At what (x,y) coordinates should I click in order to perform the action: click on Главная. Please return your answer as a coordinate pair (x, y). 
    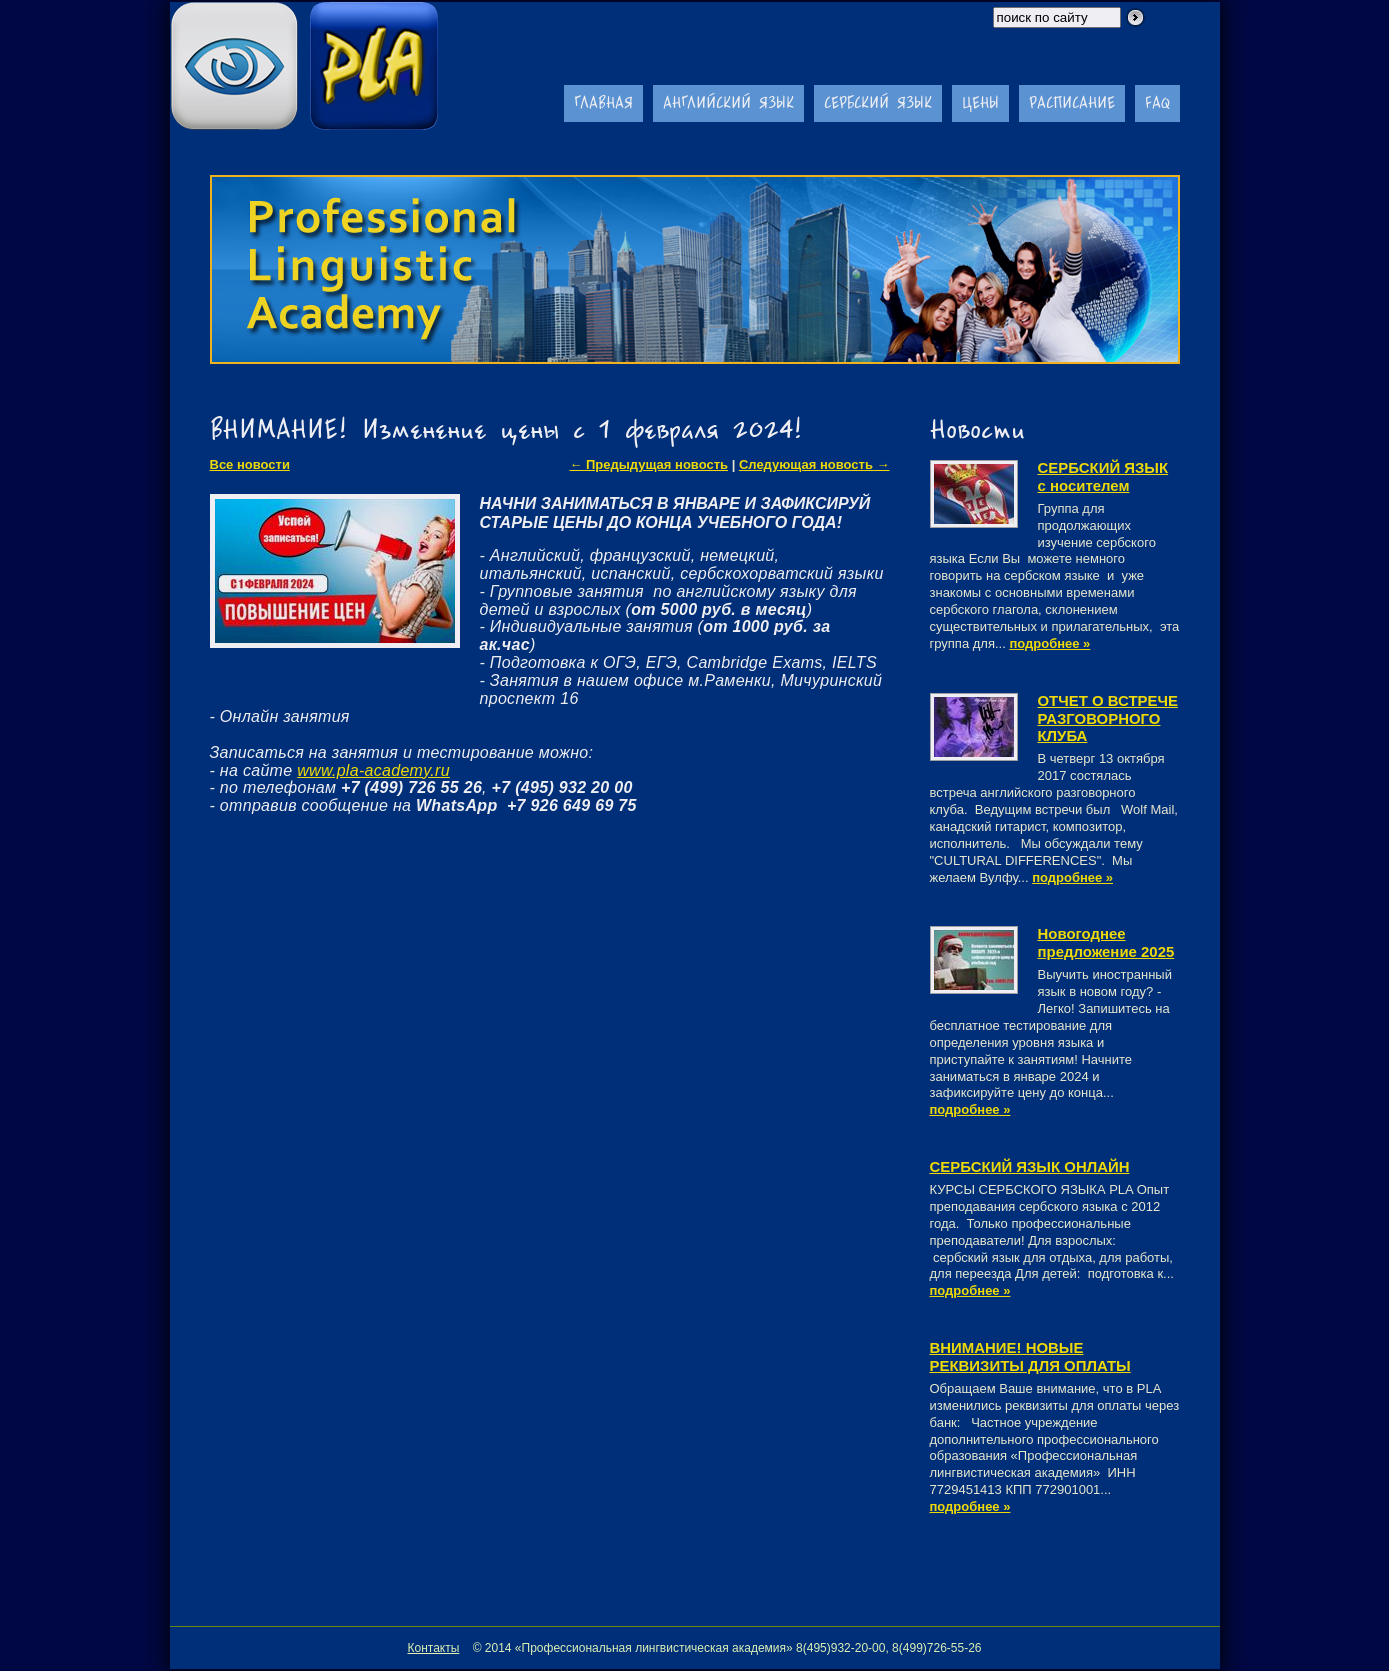
    Looking at the image, I should click on (603, 103).